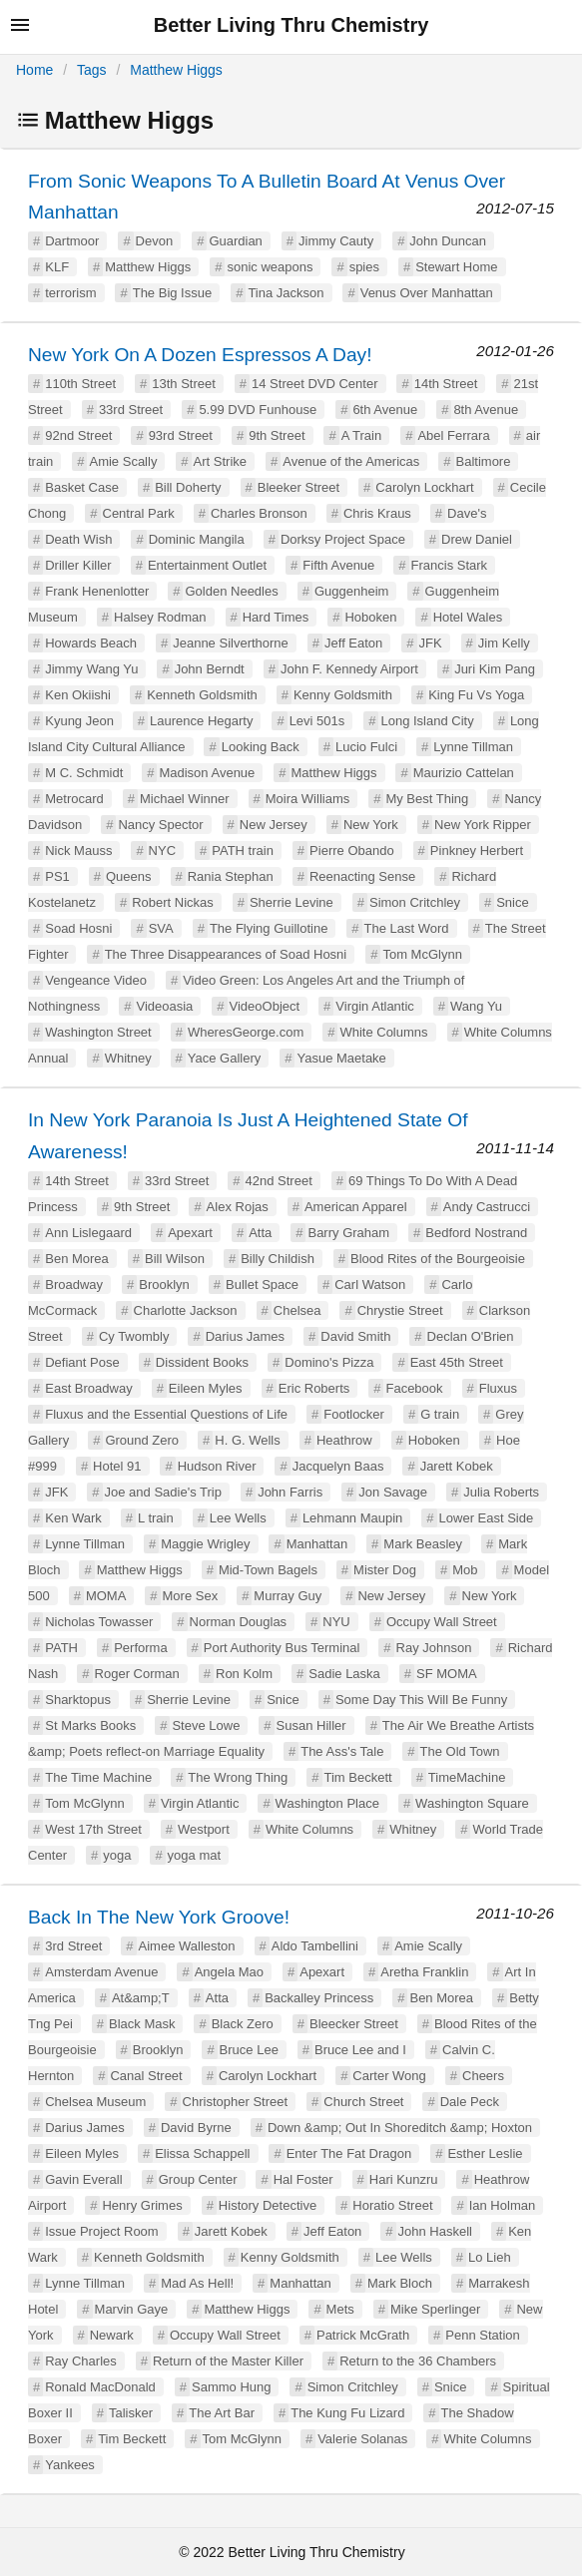 This screenshot has height=2576, width=582. I want to click on Carter Wong, so click(388, 2075).